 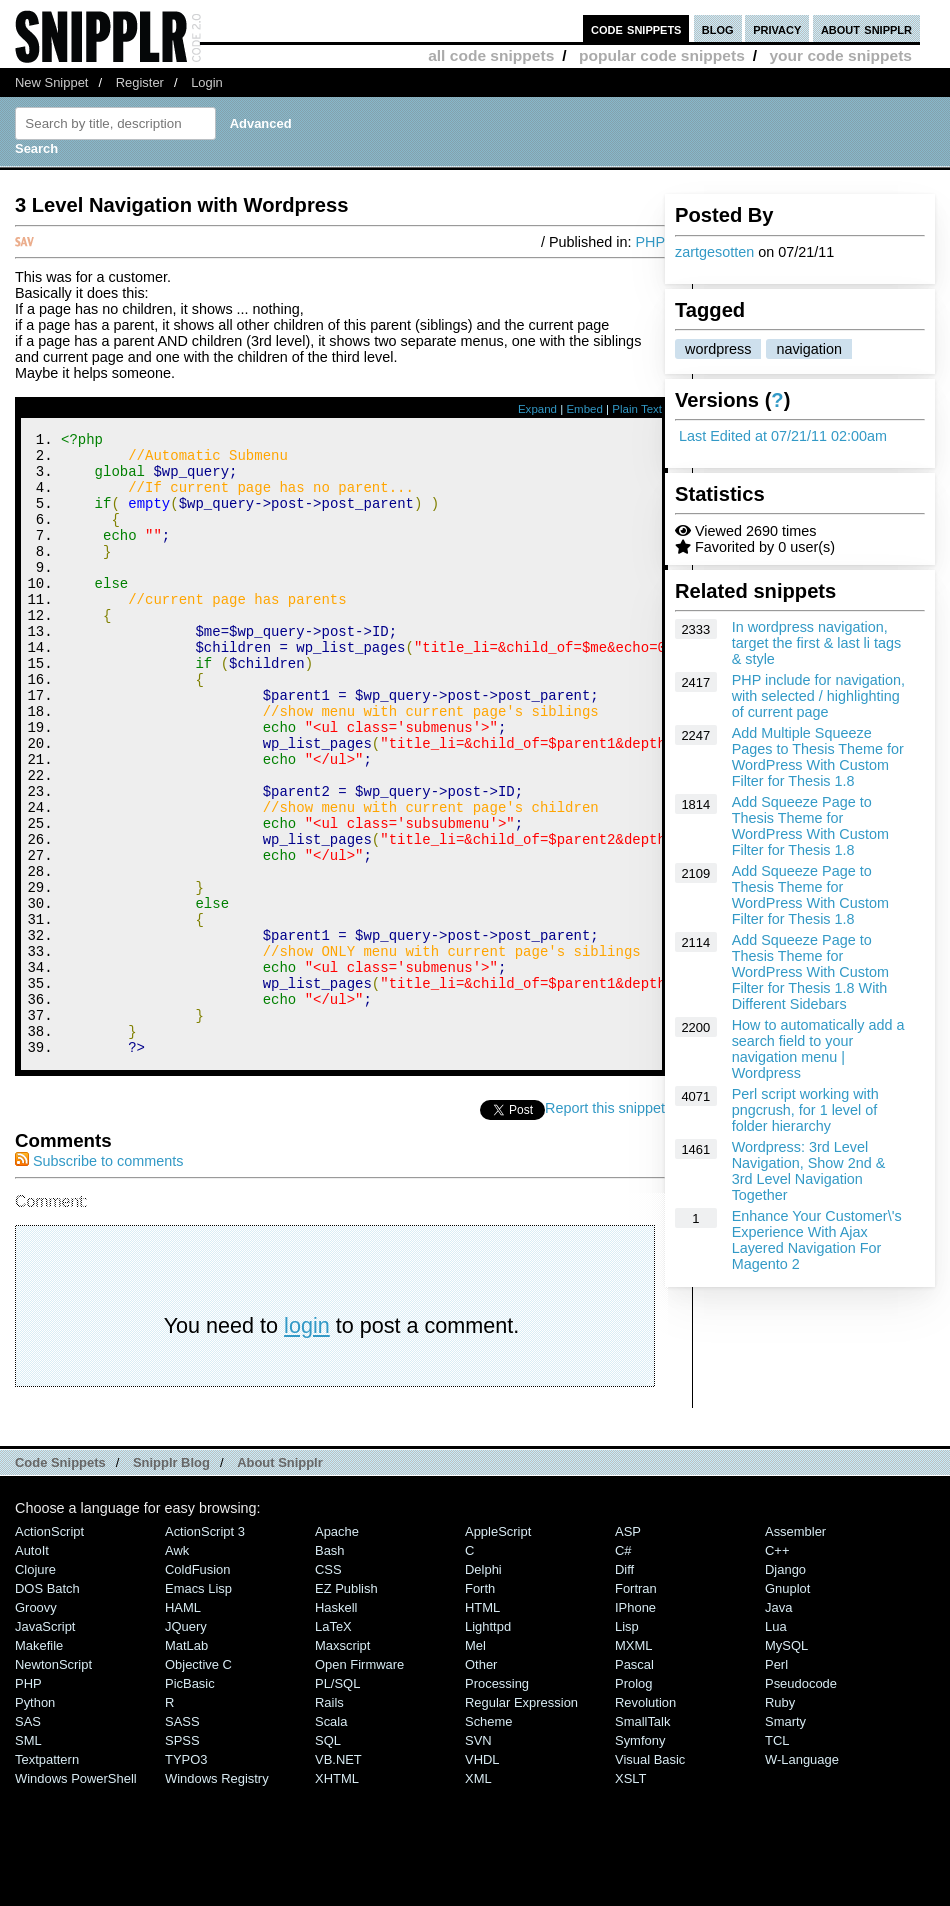 I want to click on Java, so click(x=778, y=1724).